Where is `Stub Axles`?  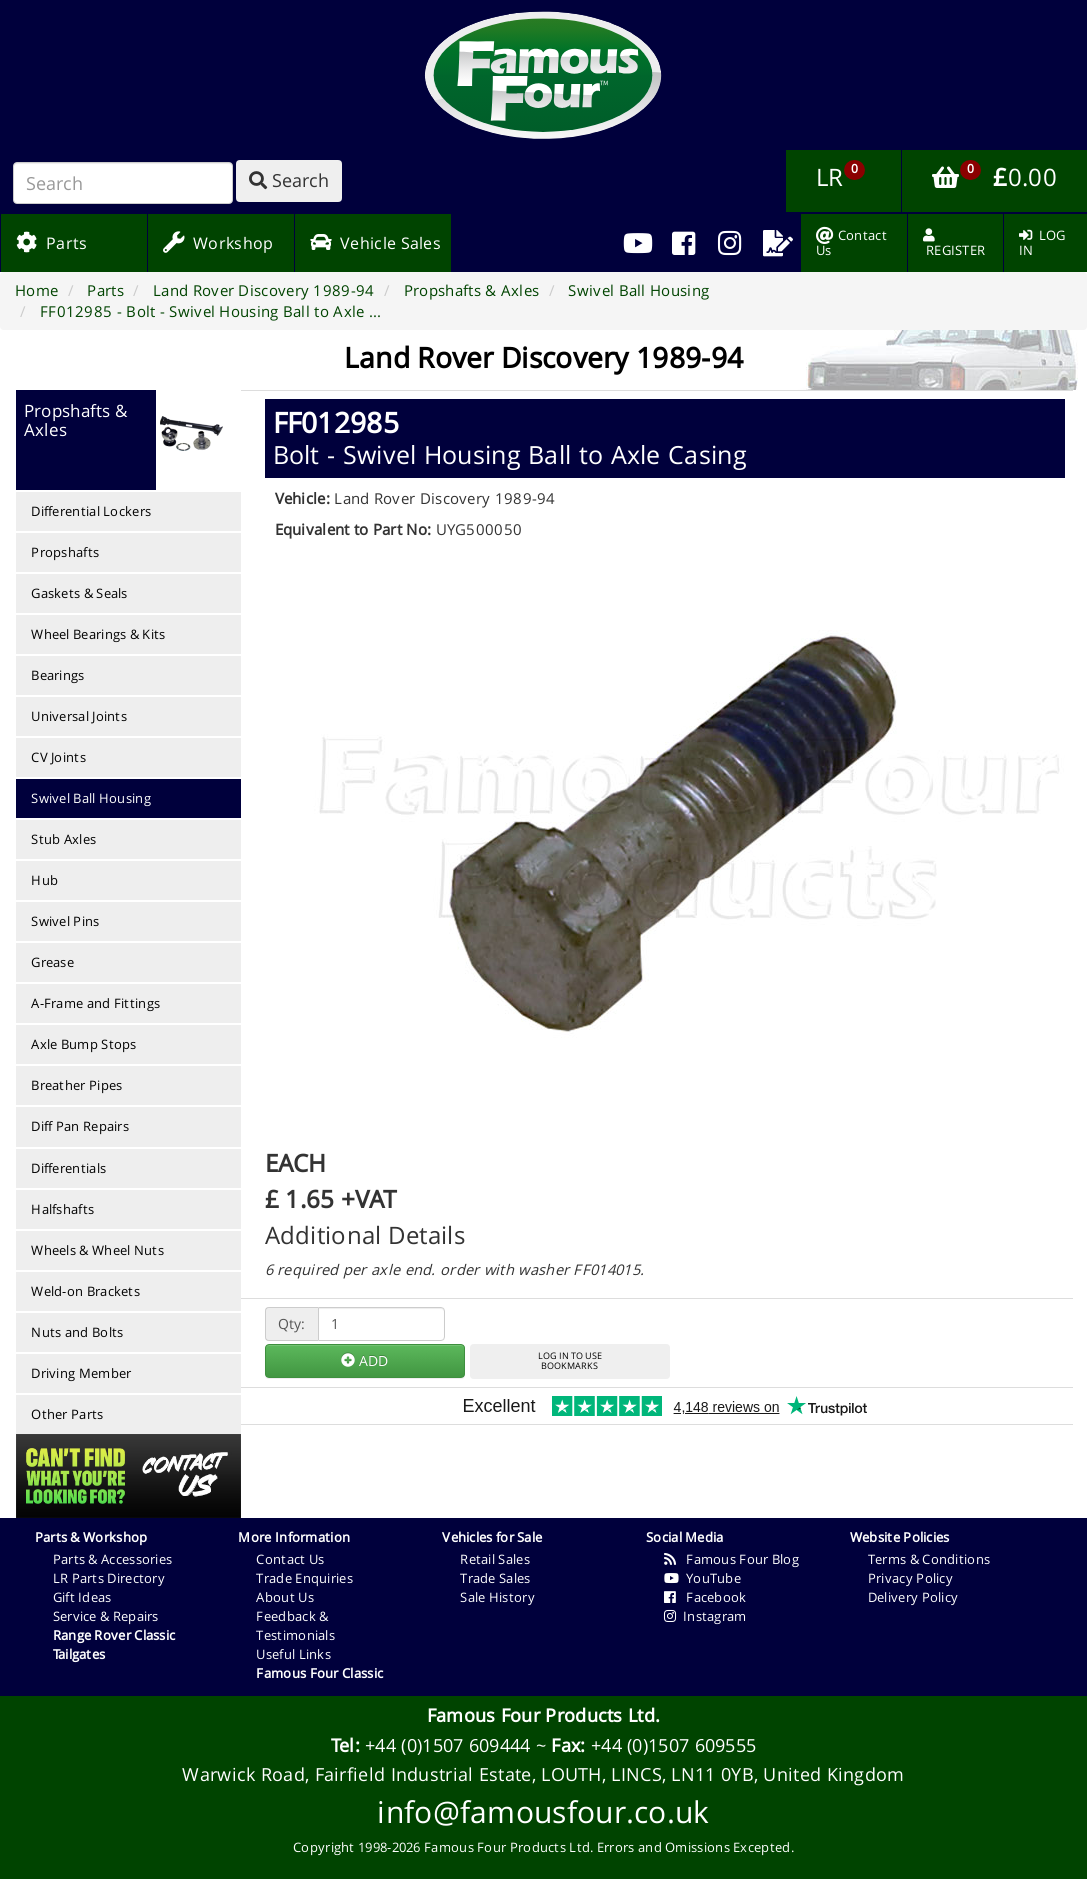
Stub Axles is located at coordinates (63, 839).